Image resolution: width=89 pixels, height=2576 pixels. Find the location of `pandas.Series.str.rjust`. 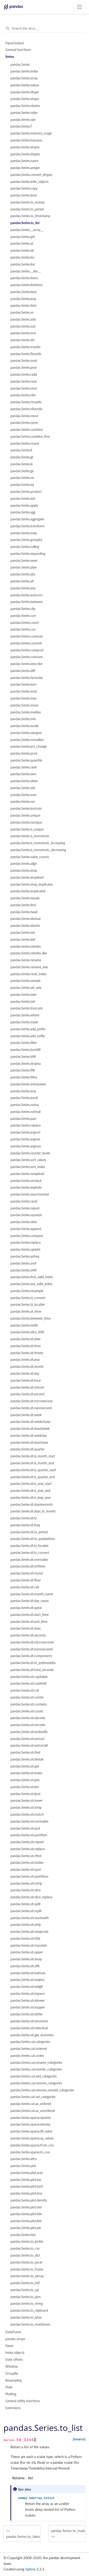

pandas.Series.str.rjust is located at coordinates (25, 1869).